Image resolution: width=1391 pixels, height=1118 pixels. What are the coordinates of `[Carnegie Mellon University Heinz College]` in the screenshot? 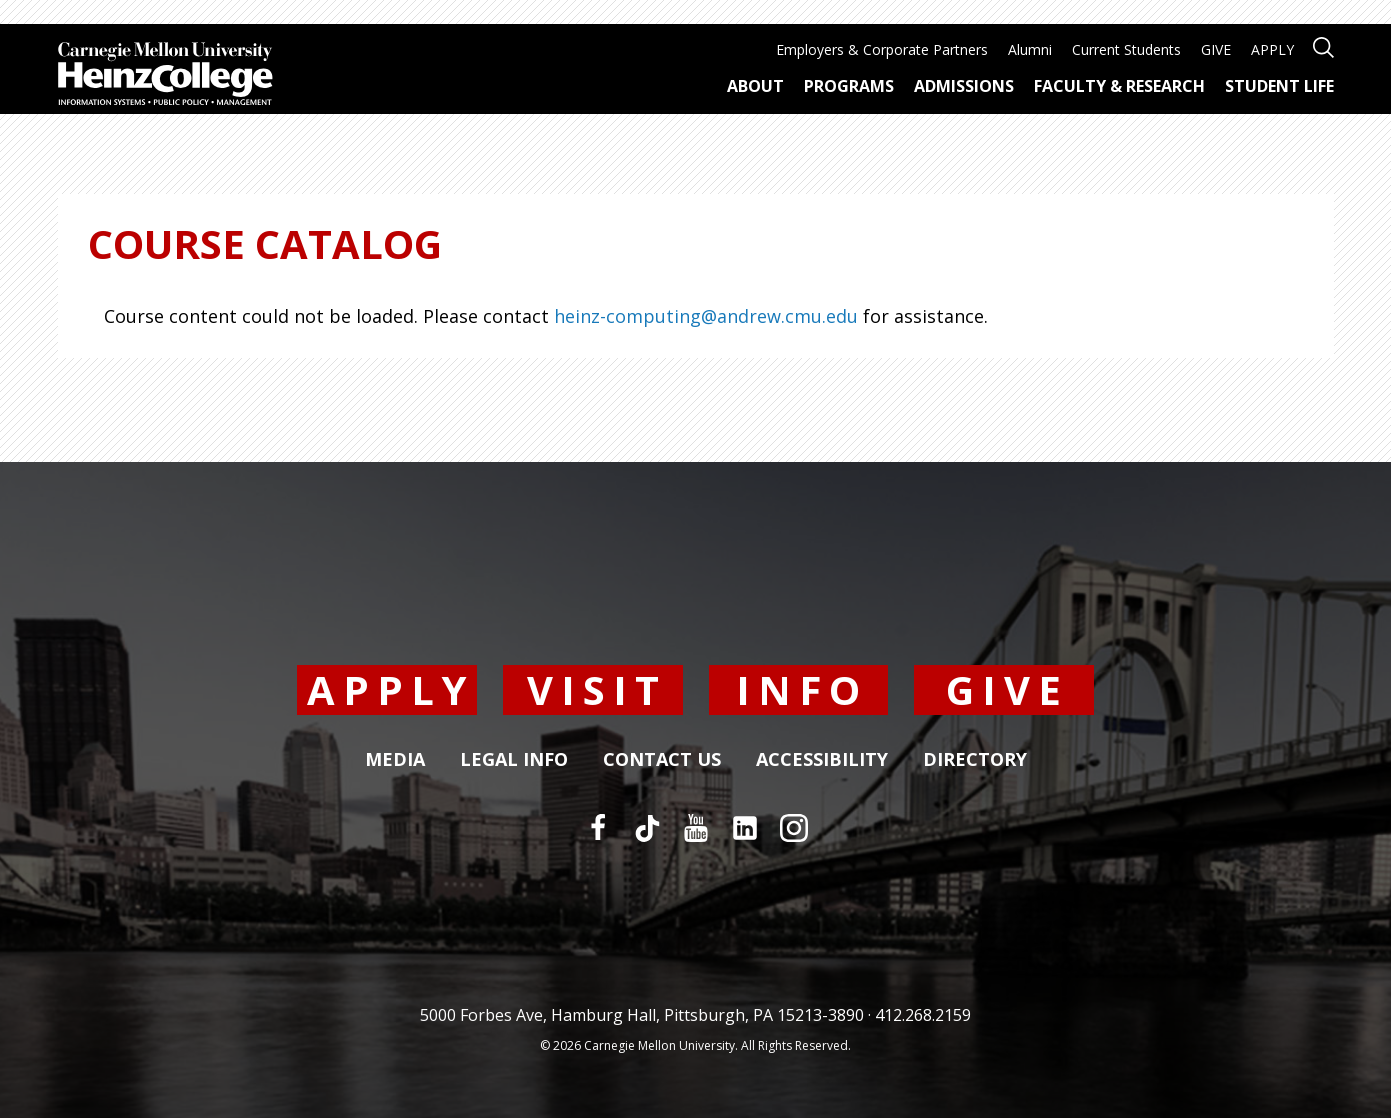 It's located at (165, 76).